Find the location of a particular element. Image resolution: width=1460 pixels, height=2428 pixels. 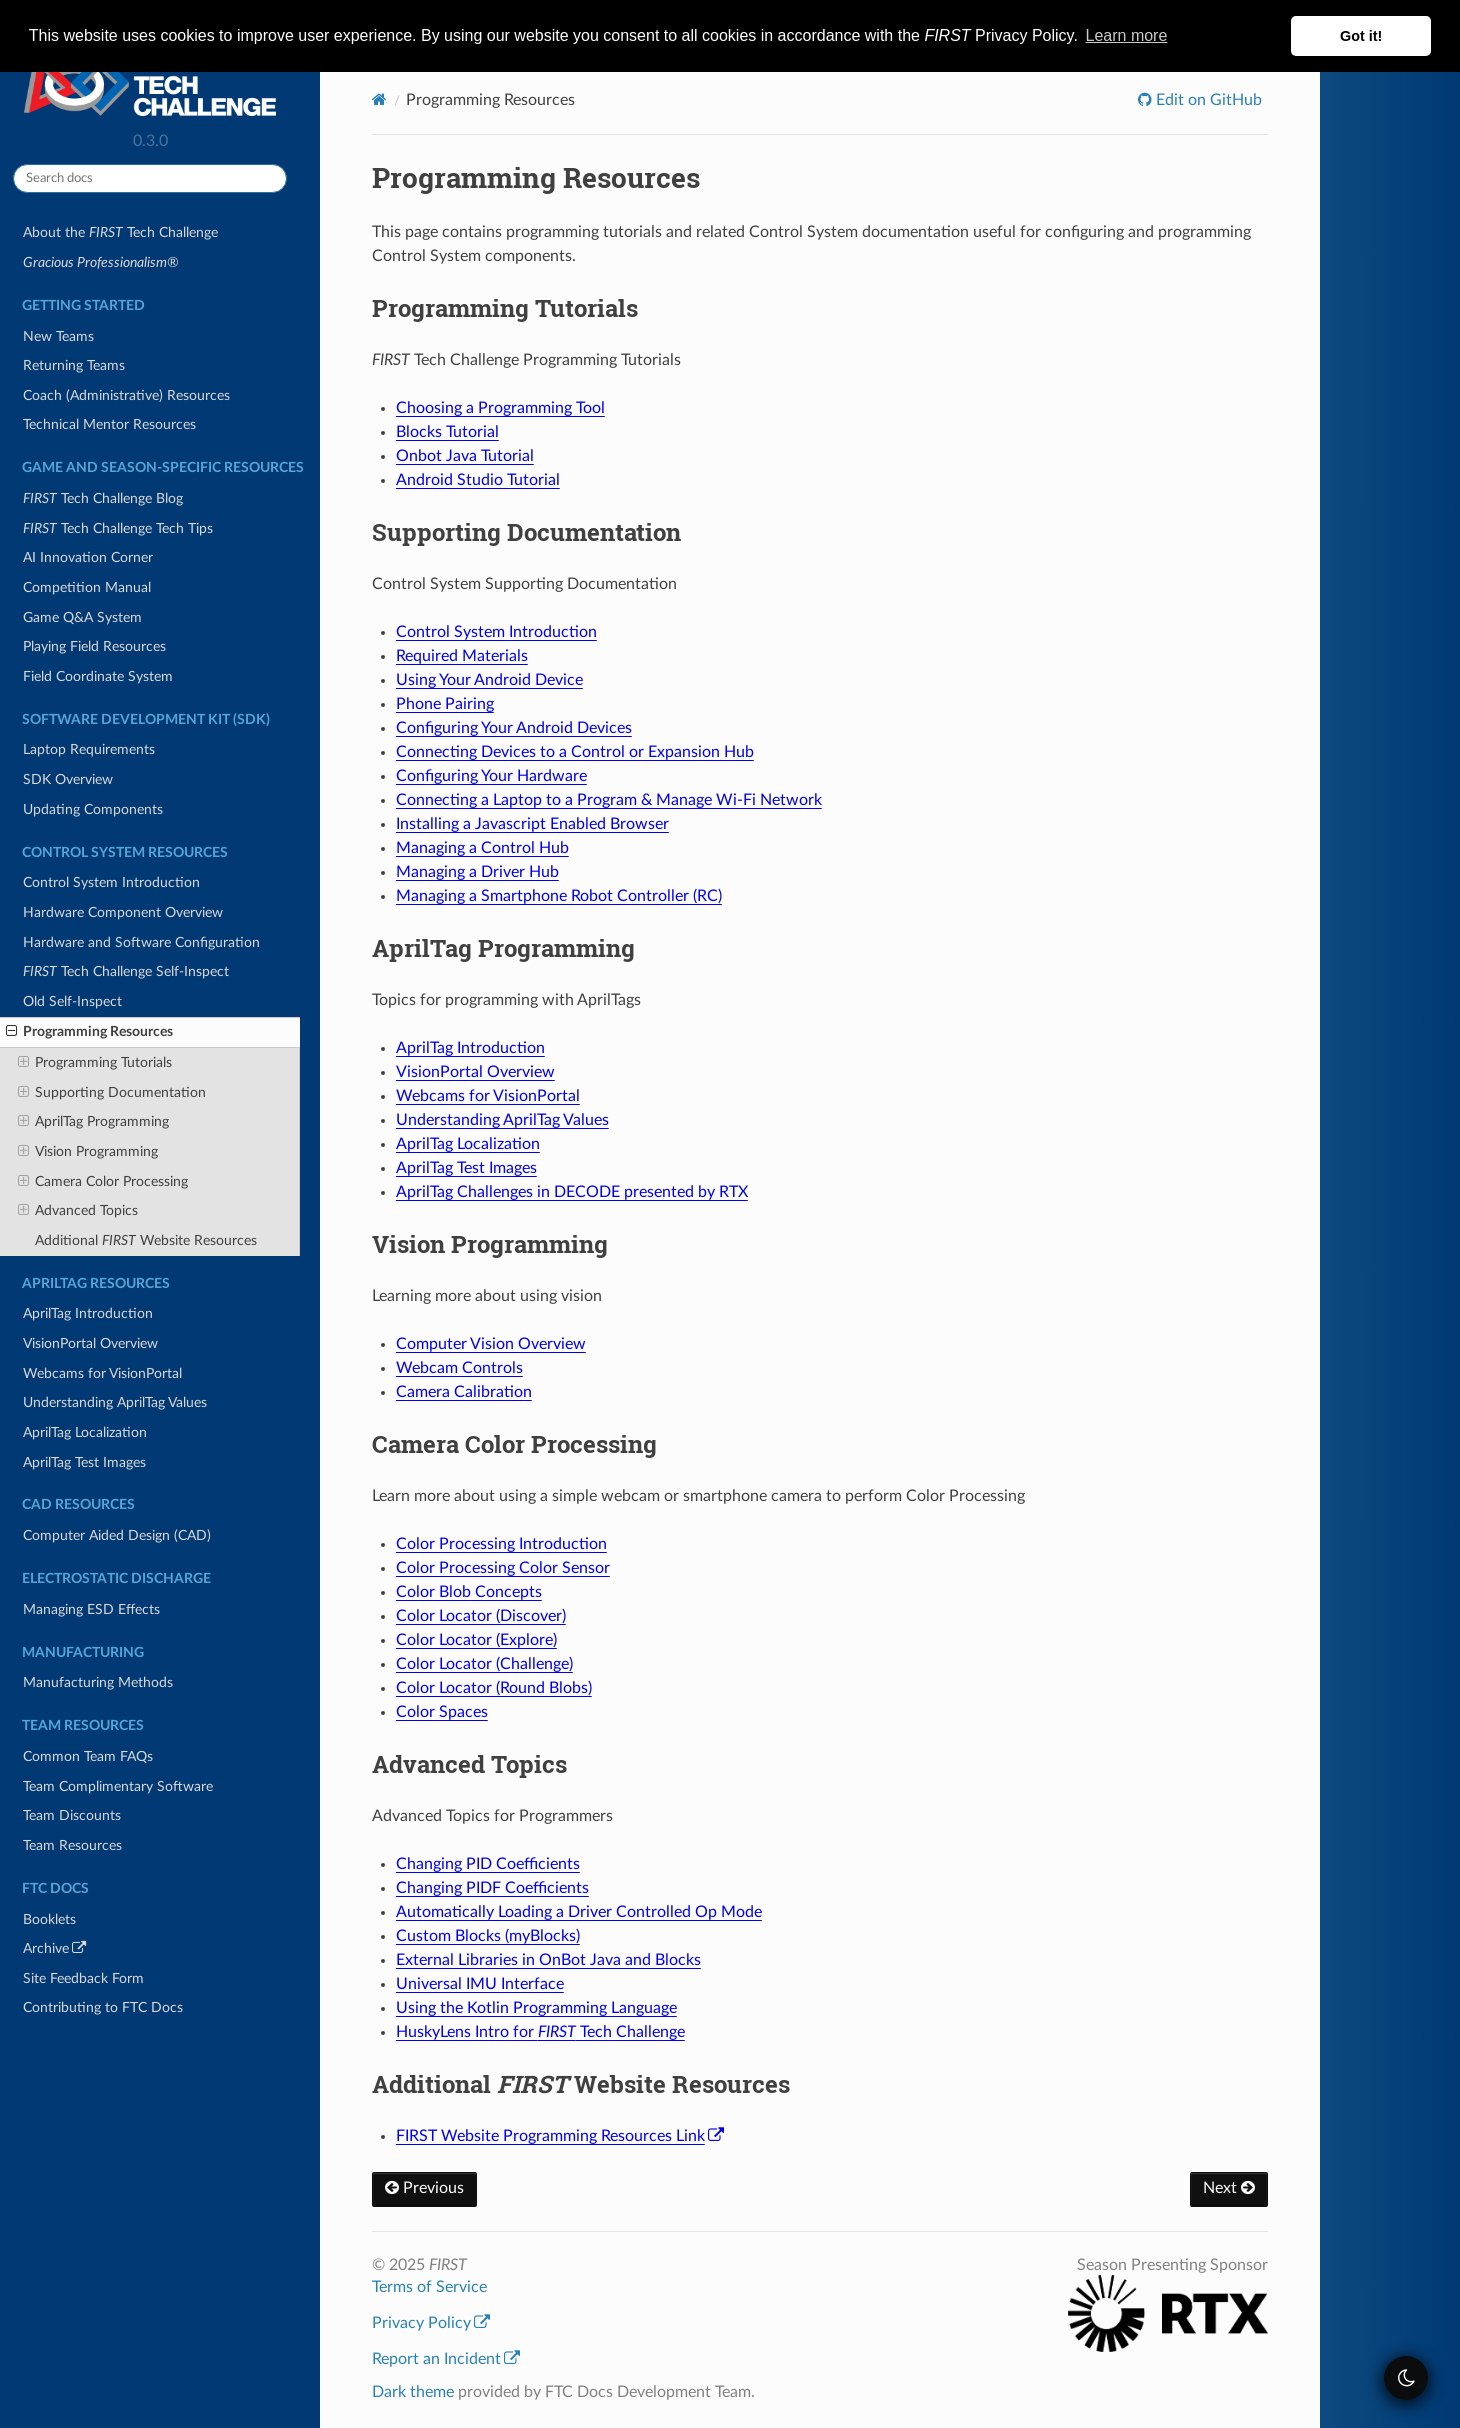

Archive is located at coordinates (82, 1951).